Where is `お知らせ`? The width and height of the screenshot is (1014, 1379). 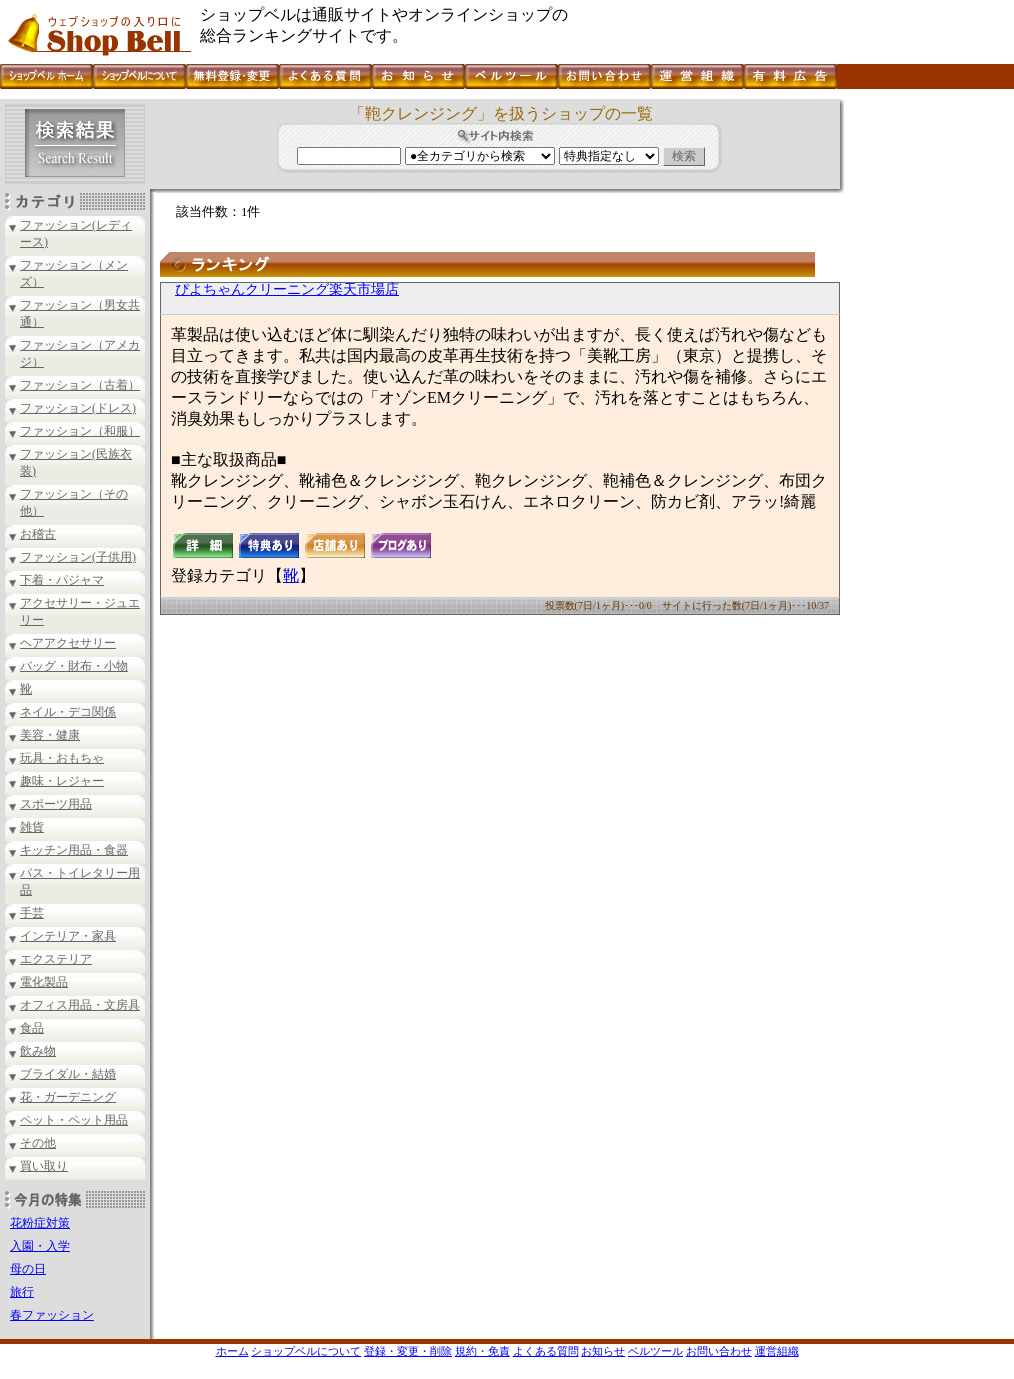 お知らせ is located at coordinates (603, 1351).